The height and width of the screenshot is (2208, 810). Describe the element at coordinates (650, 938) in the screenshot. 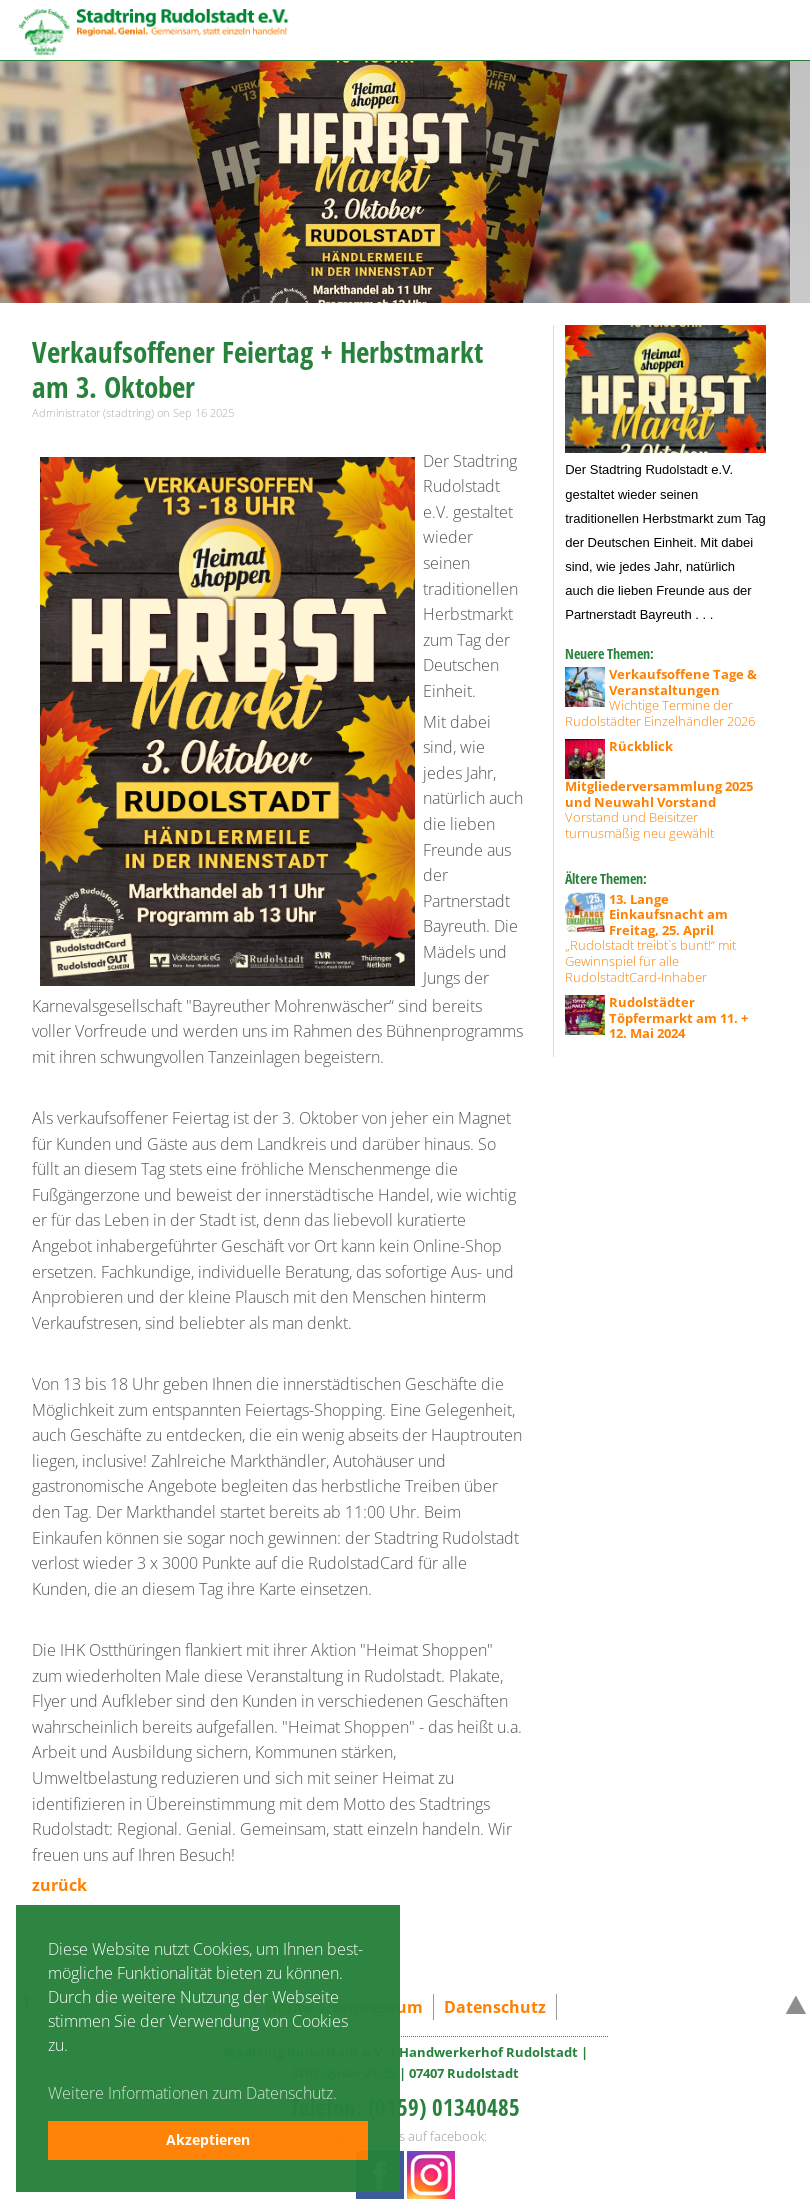

I see `„Rudolstadt treibt`s bunt!“ mit Gewinnspiel für alle RudolstadtCard-Inhaber` at that location.